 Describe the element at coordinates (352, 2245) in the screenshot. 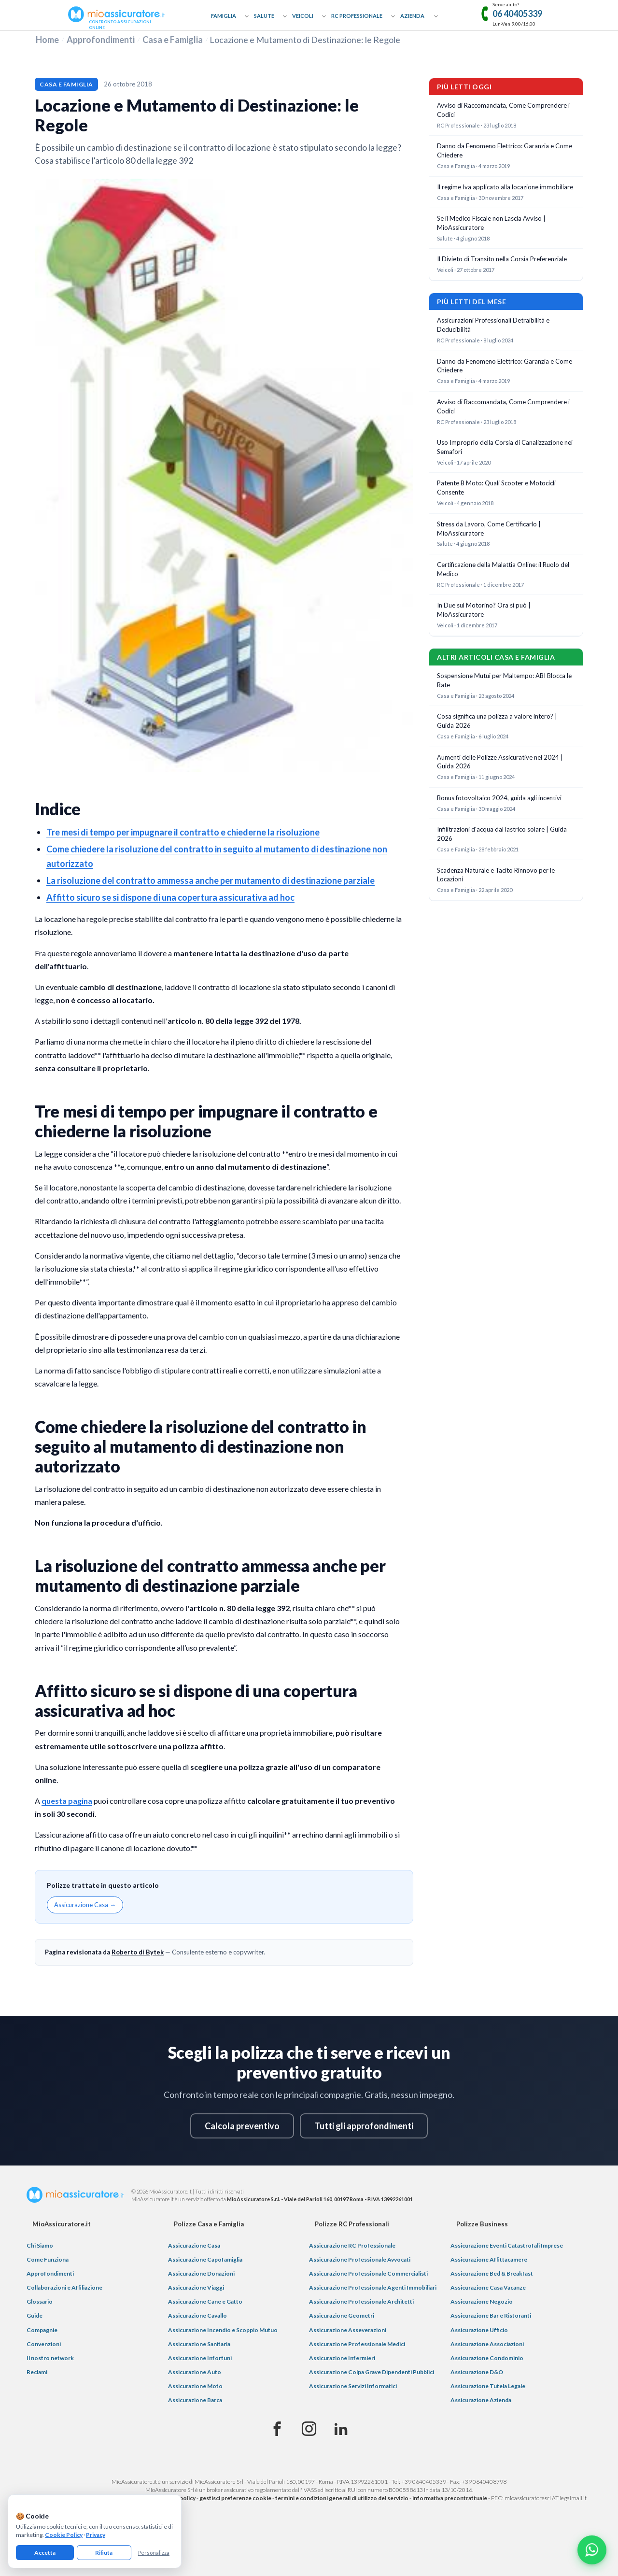

I see `Assicurazione RC Professionale` at that location.